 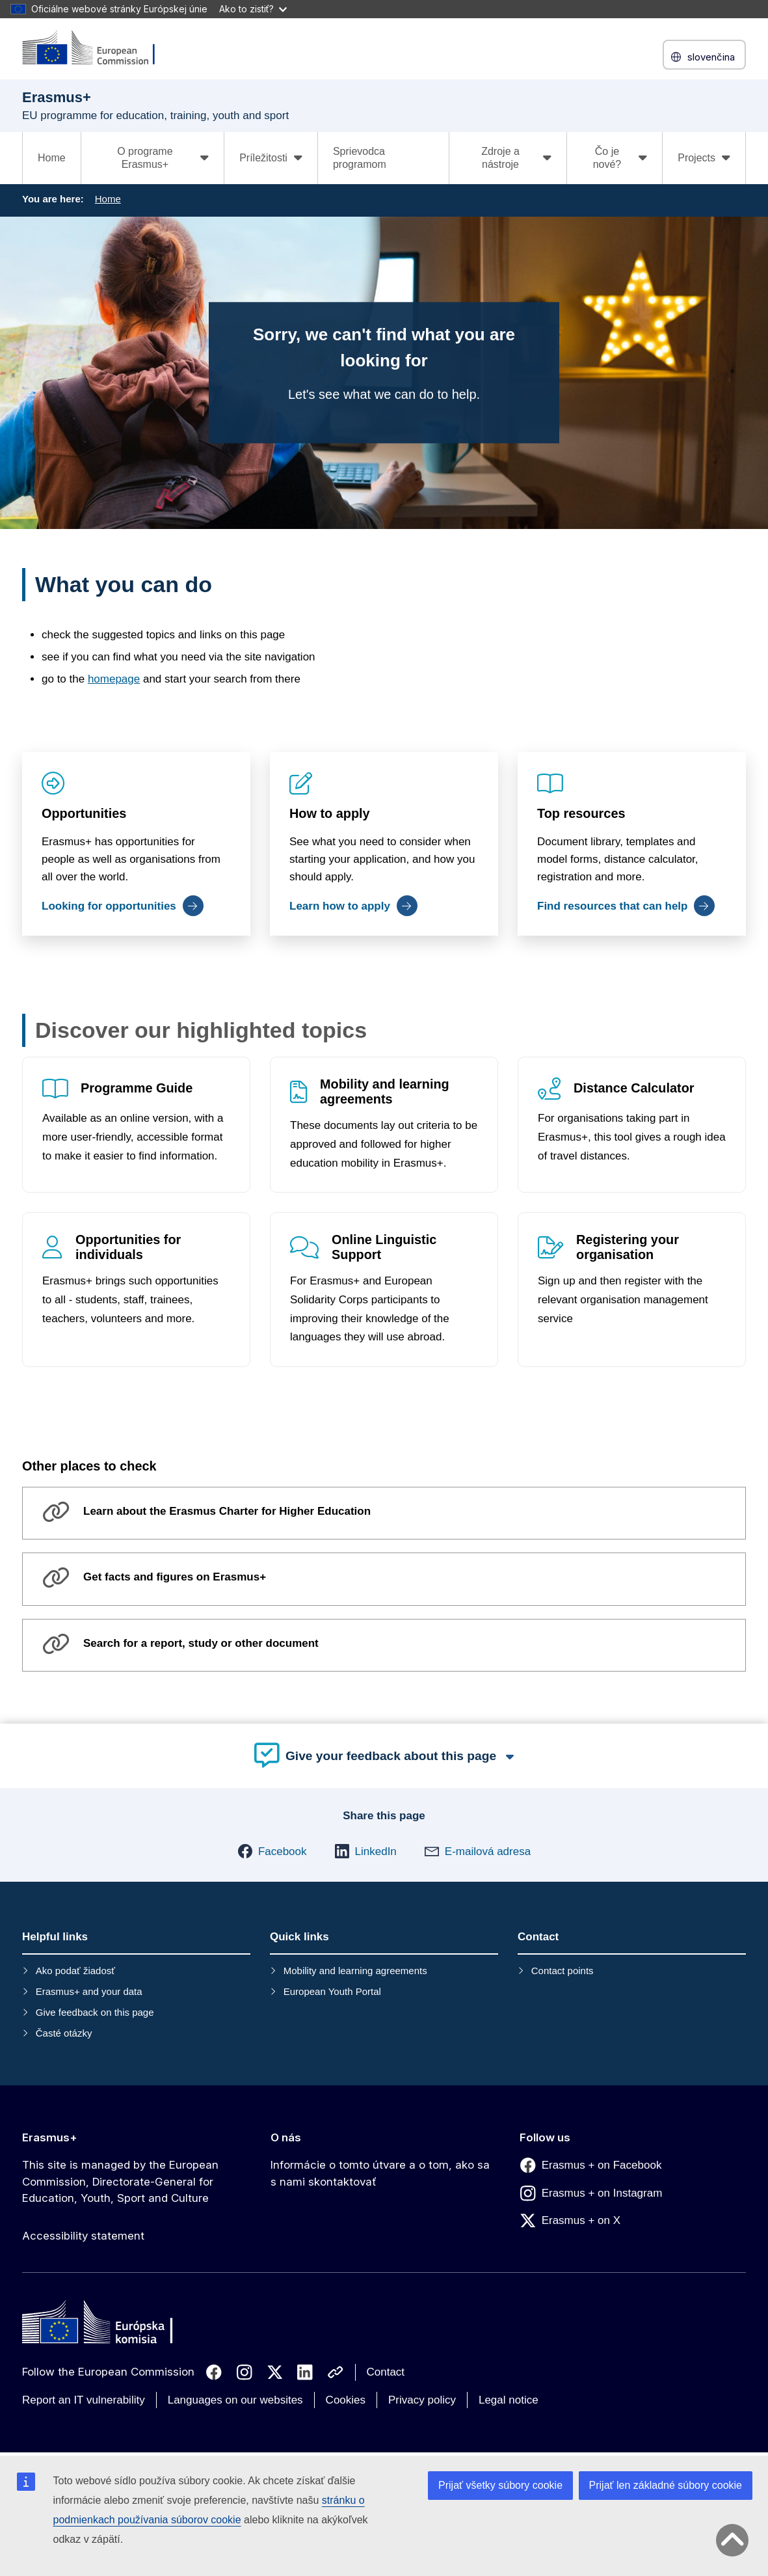 I want to click on Report an IT vulnerability, so click(x=83, y=2400).